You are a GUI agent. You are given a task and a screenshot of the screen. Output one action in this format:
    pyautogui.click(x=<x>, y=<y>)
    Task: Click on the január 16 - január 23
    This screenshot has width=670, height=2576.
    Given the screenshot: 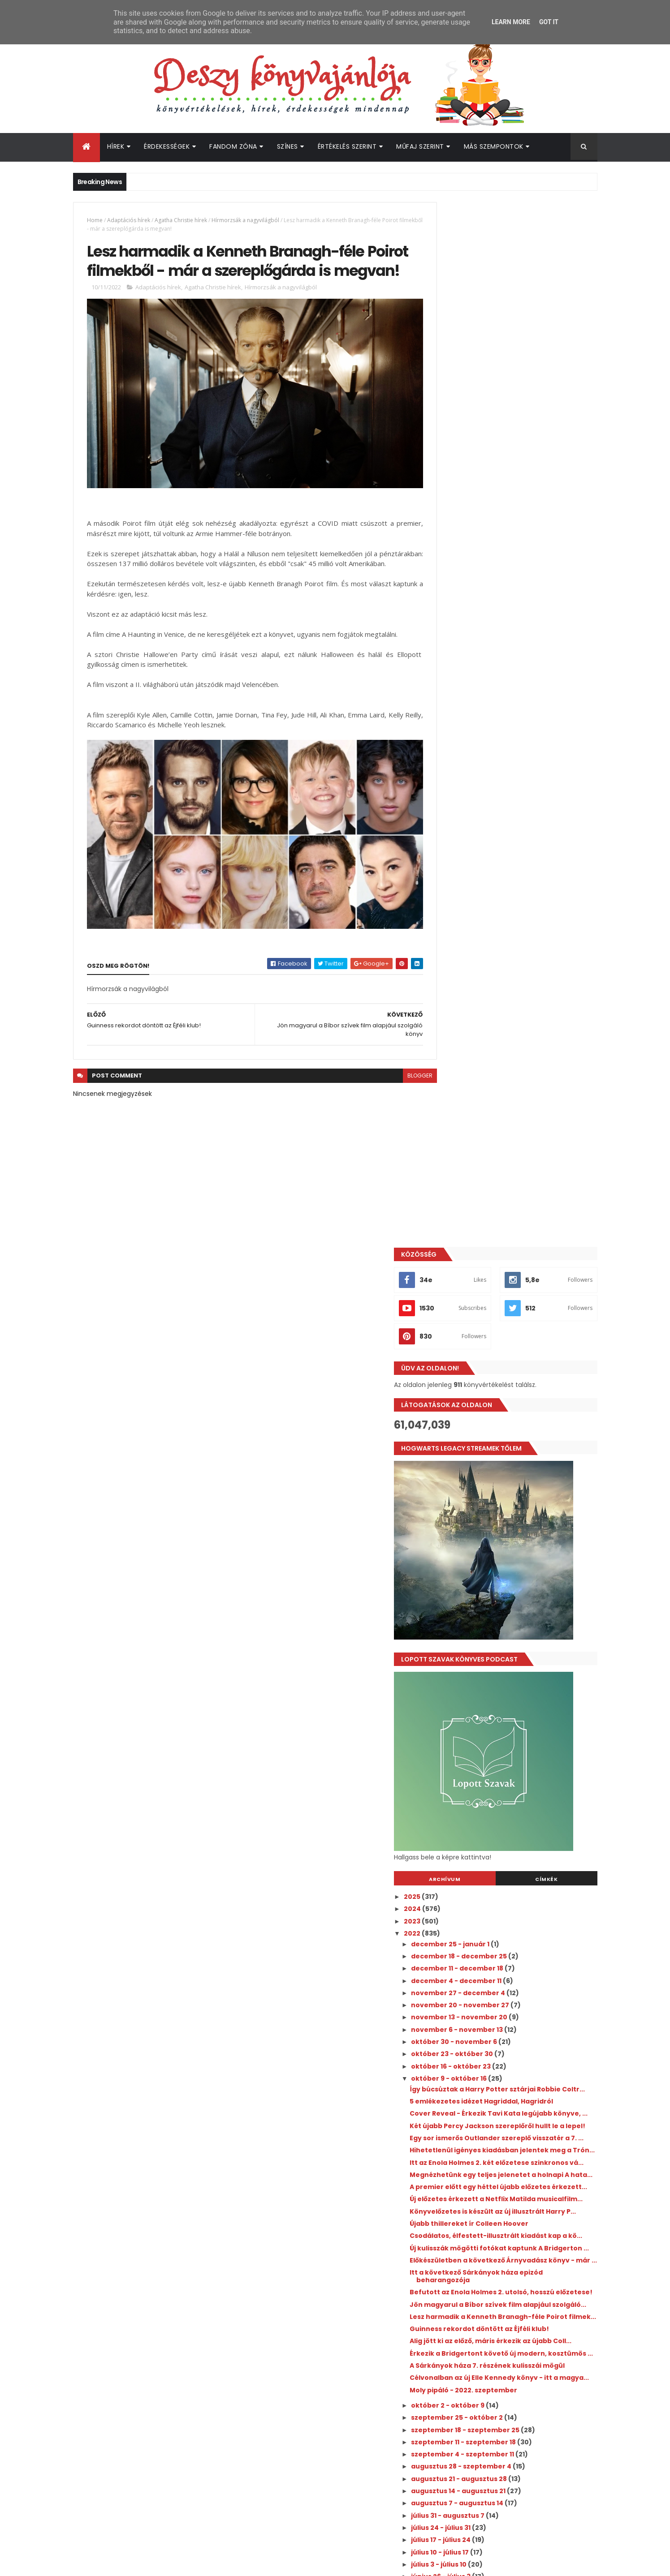 What is the action you would take?
    pyautogui.click(x=487, y=1963)
    